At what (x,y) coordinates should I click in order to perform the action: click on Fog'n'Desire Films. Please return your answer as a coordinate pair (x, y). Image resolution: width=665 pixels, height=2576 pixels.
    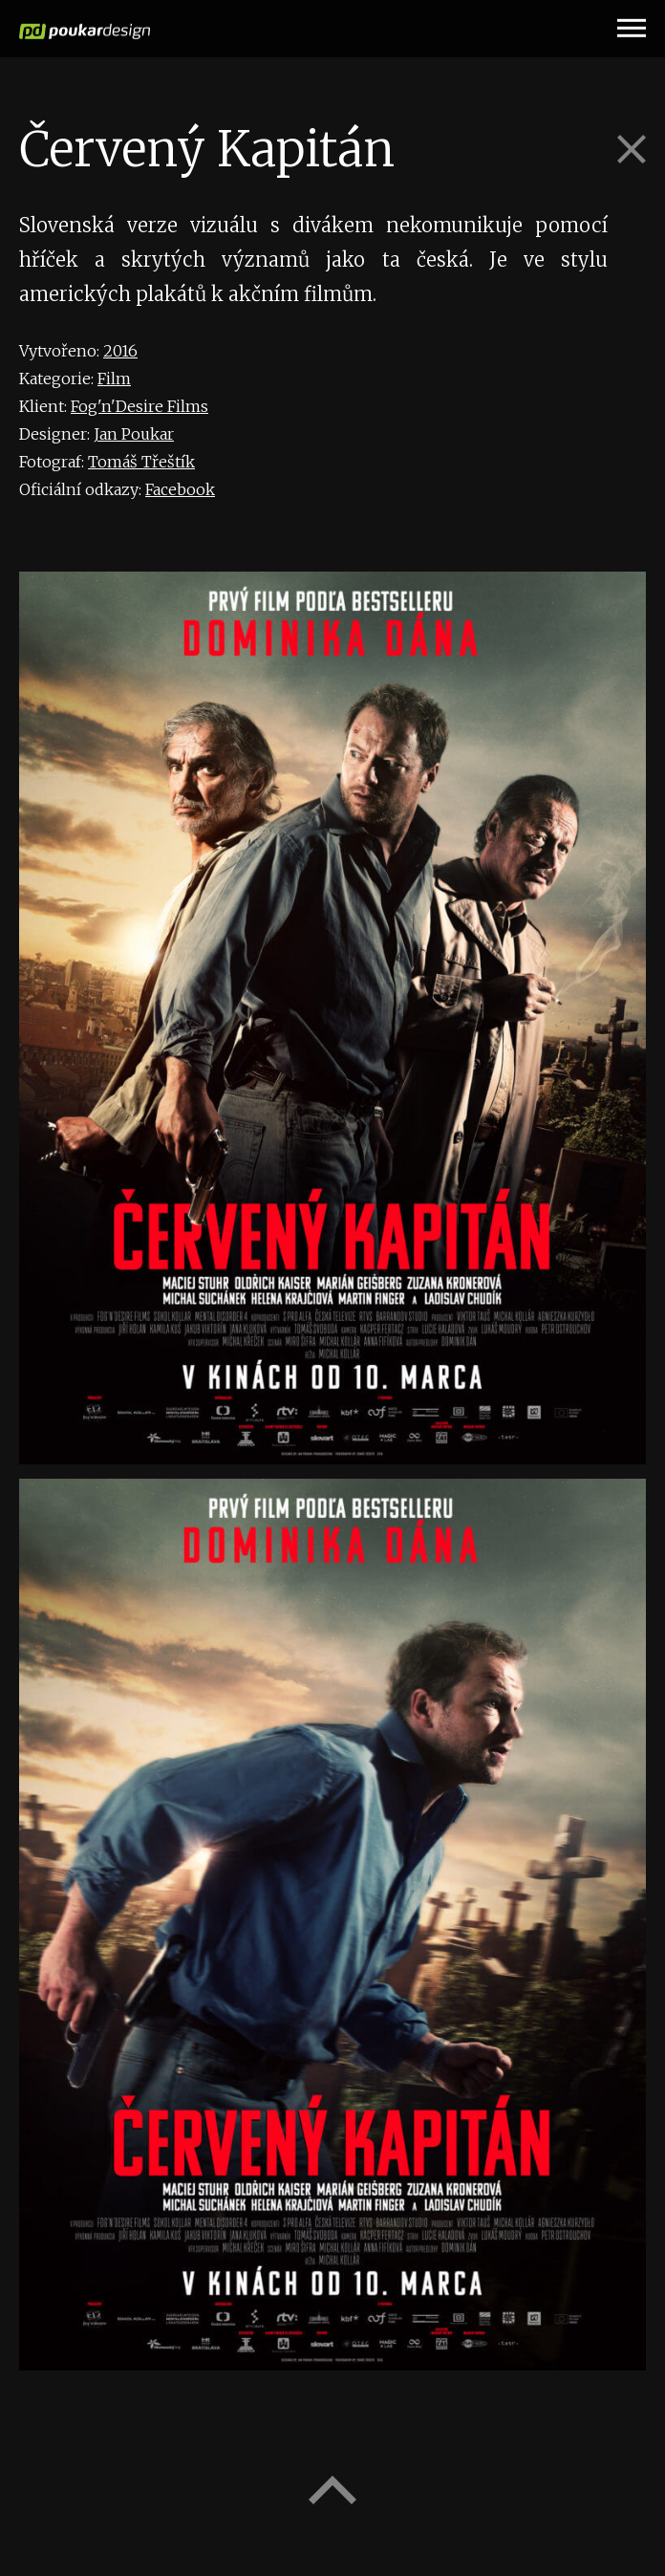
    Looking at the image, I should click on (139, 406).